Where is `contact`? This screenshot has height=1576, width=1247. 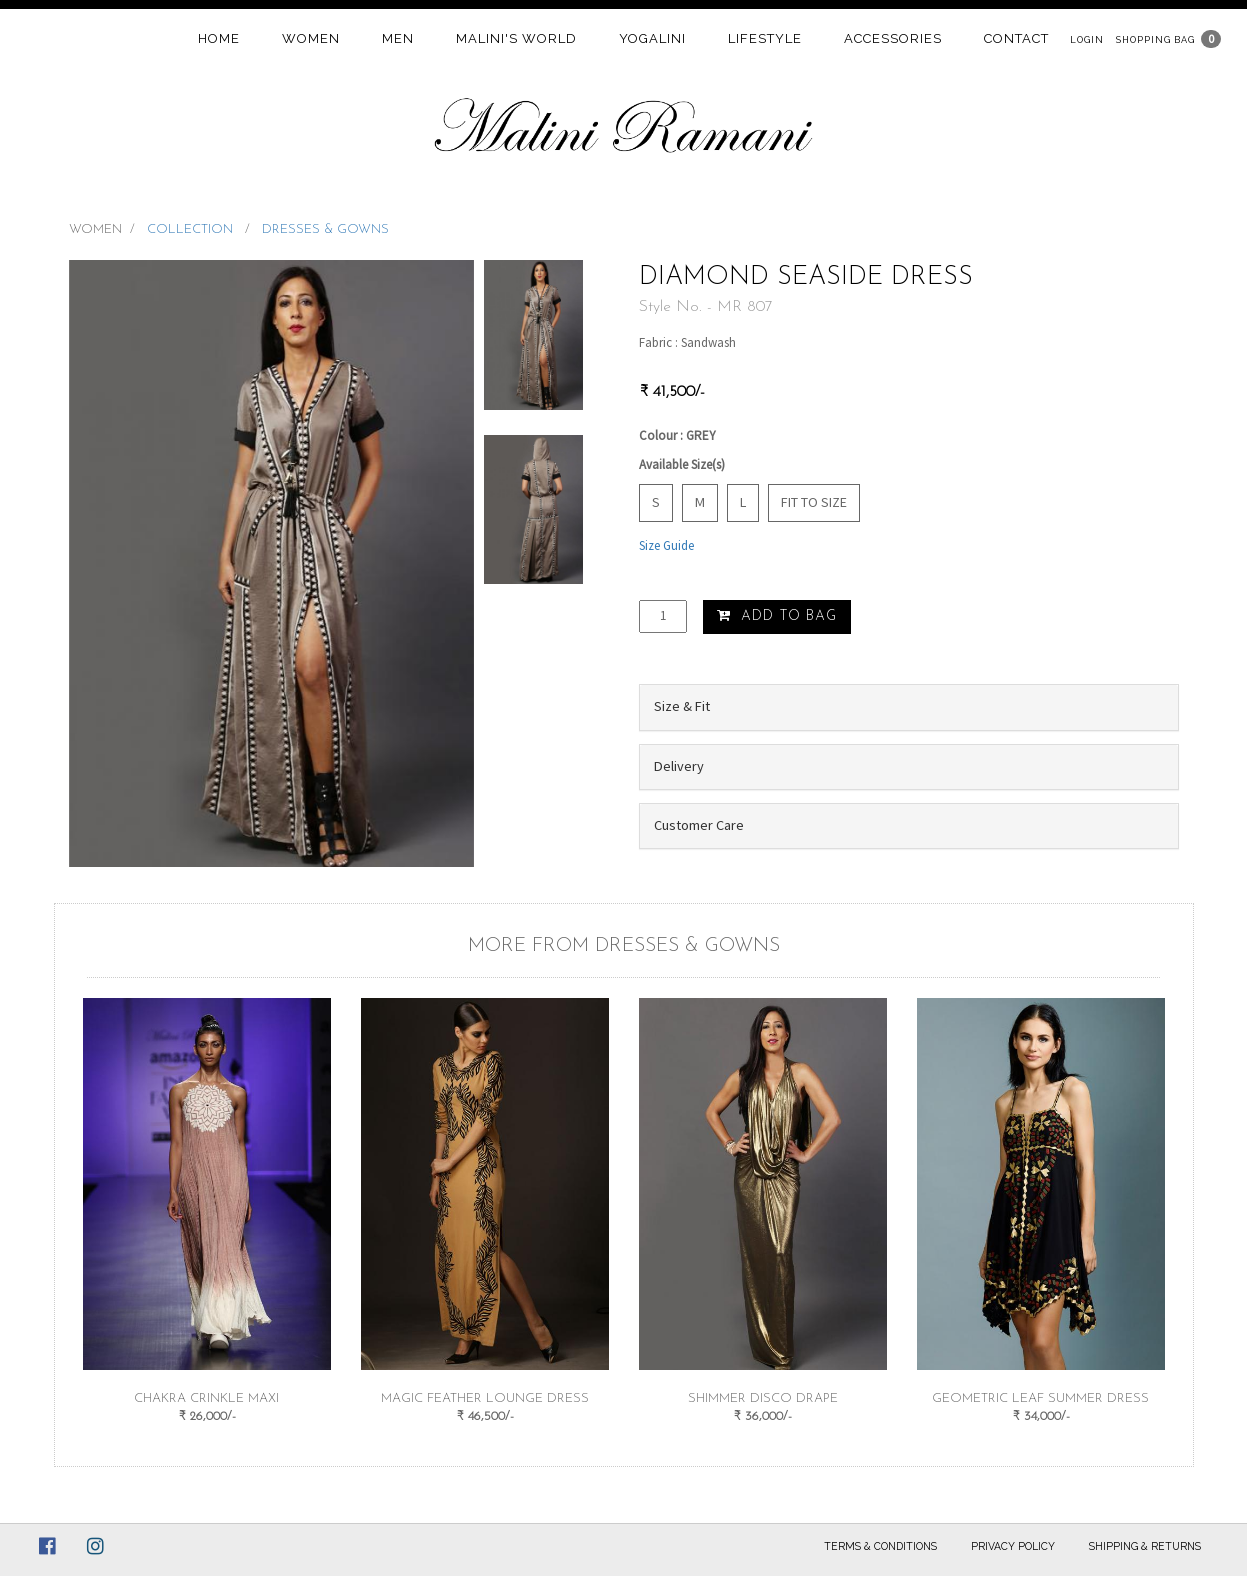
contact is located at coordinates (1016, 38).